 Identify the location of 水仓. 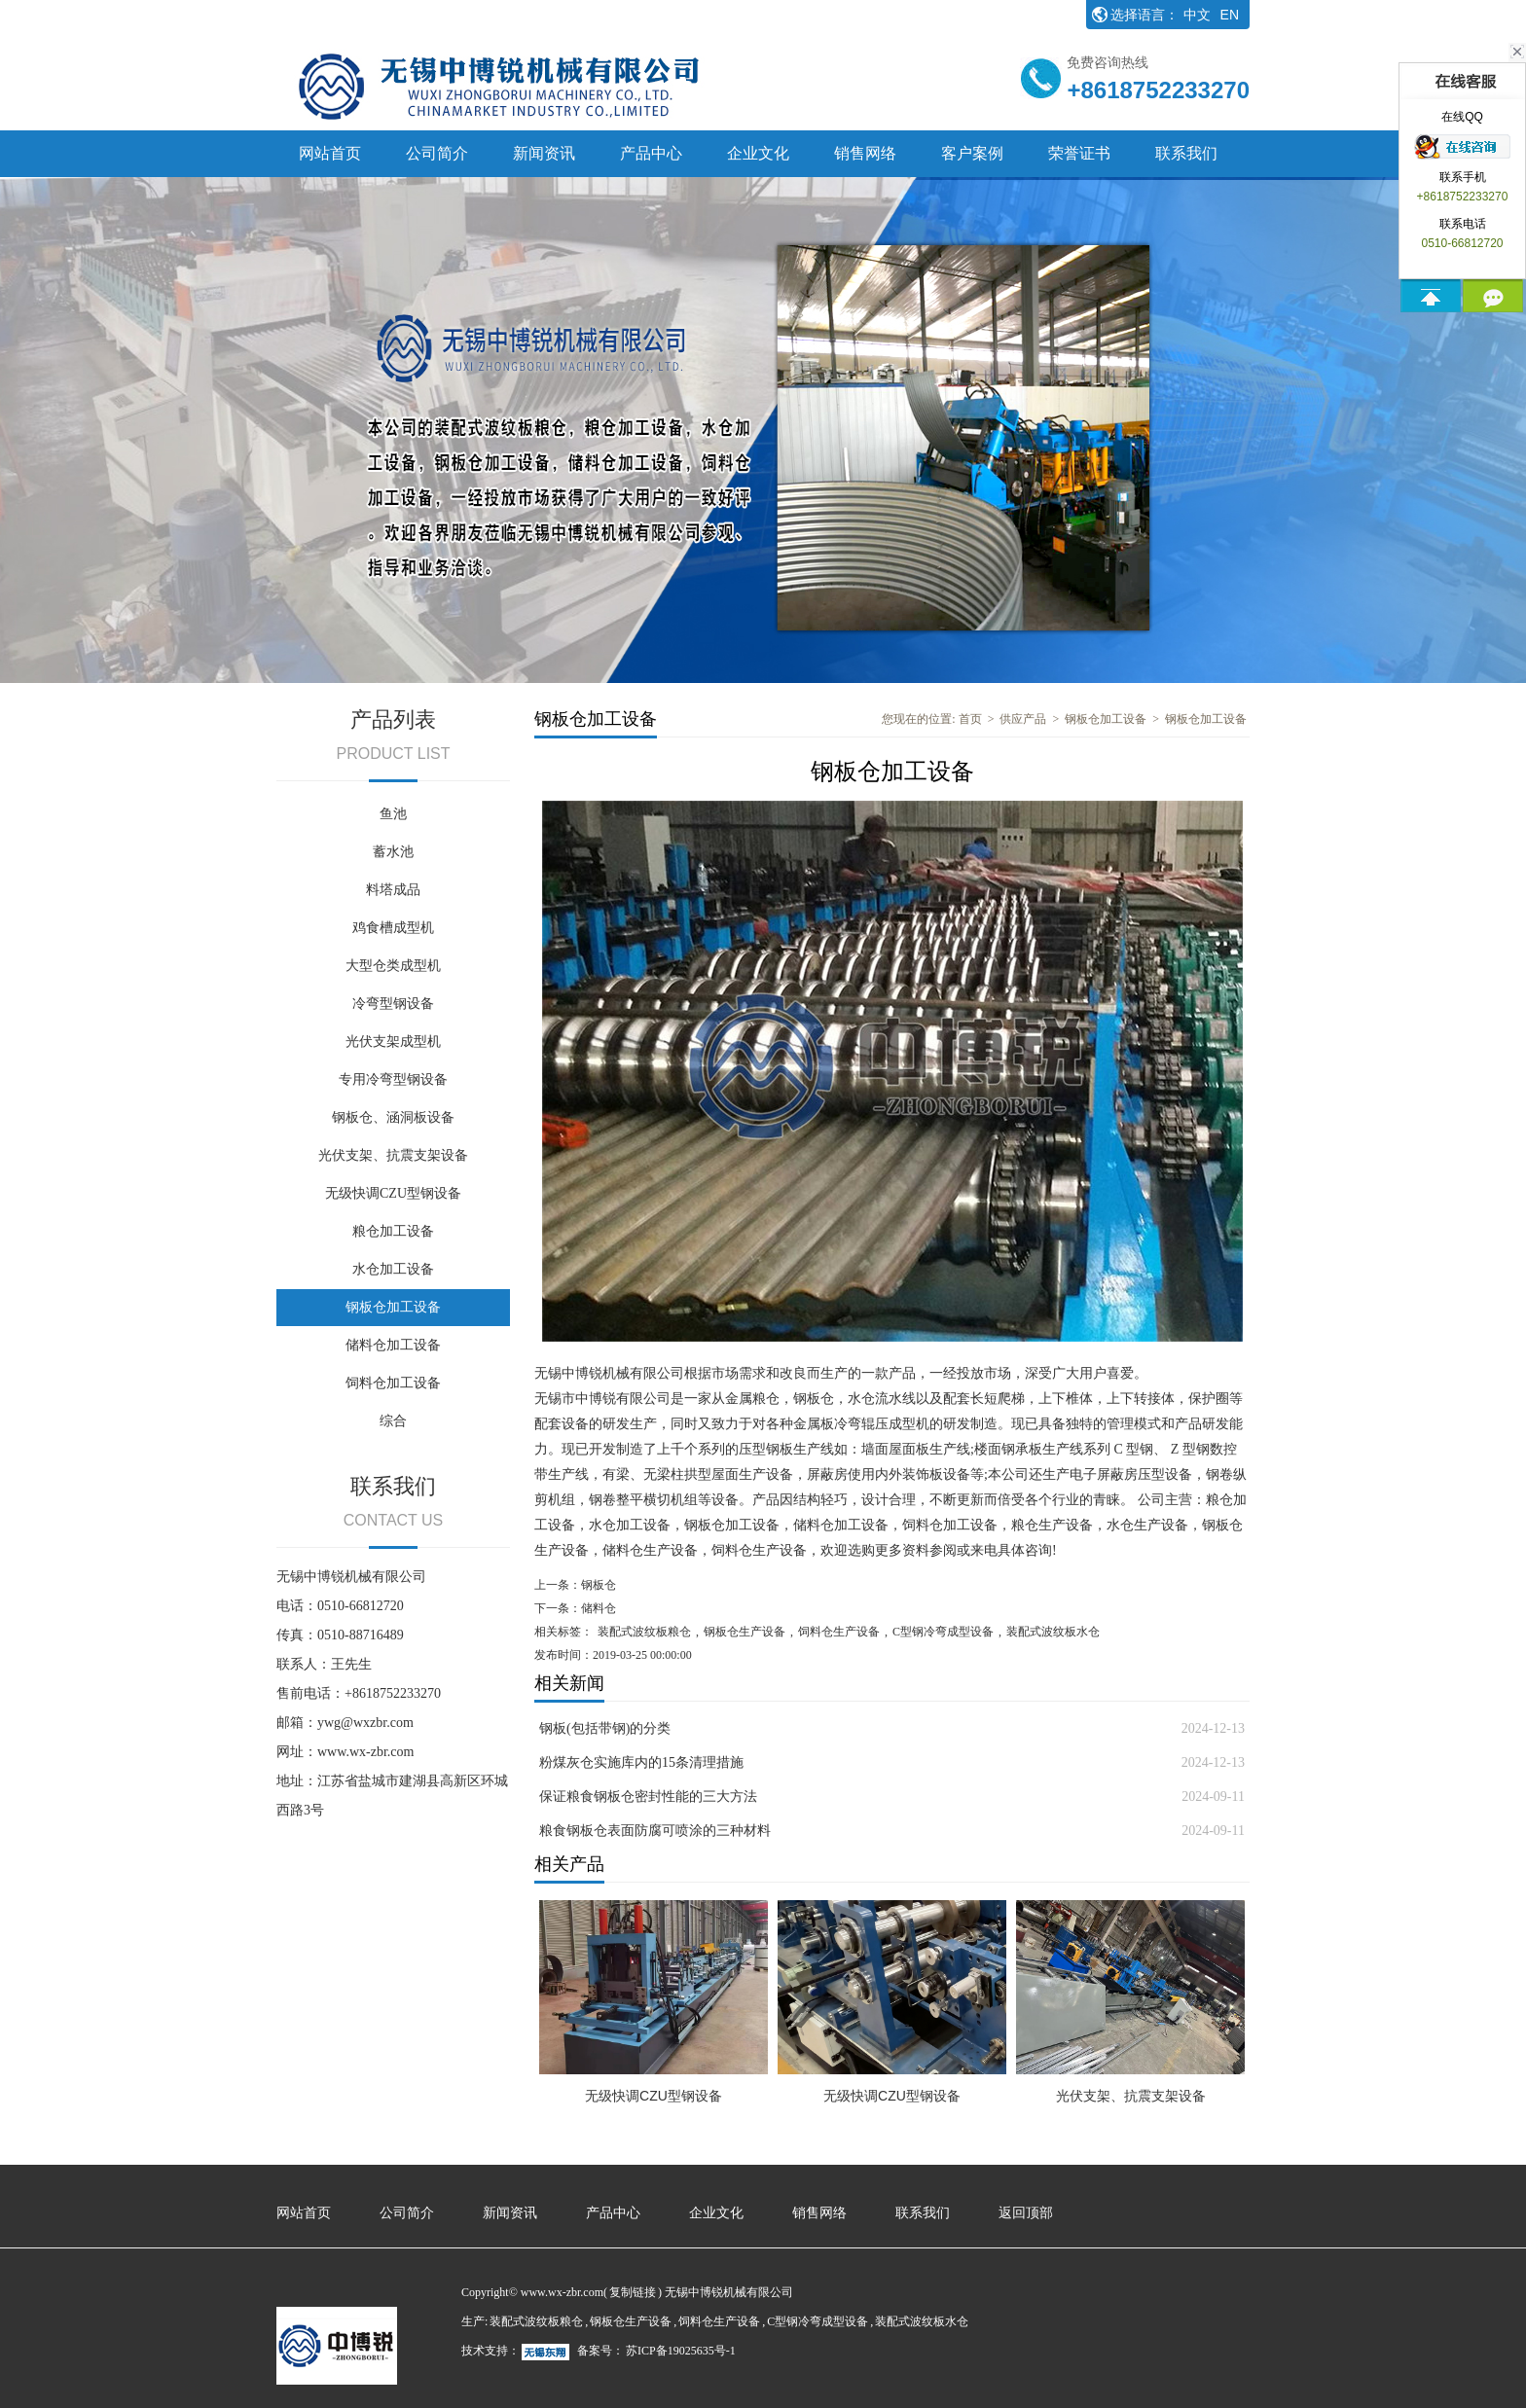
(861, 1398).